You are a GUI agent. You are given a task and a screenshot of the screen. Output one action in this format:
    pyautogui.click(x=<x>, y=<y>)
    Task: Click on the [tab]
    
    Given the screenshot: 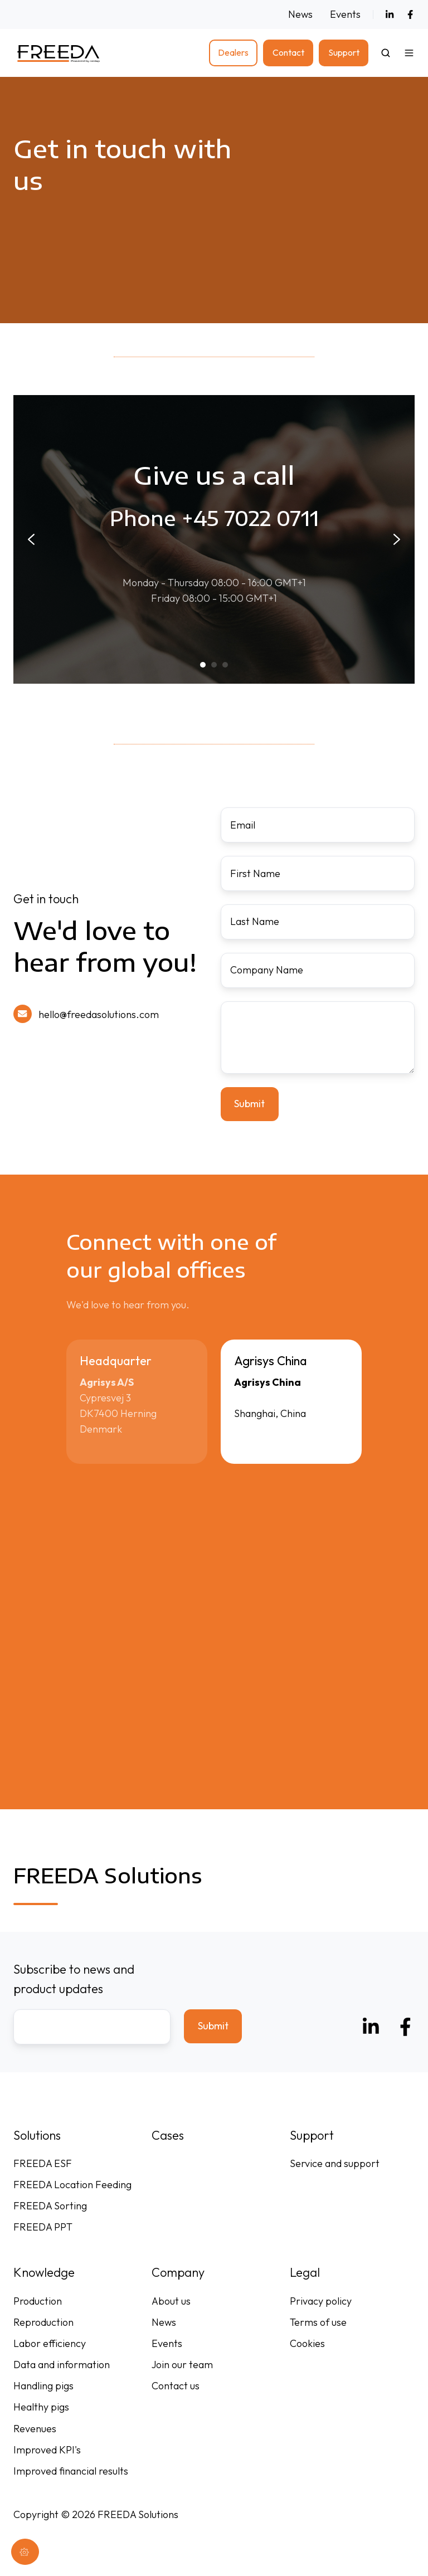 What is the action you would take?
    pyautogui.click(x=203, y=665)
    